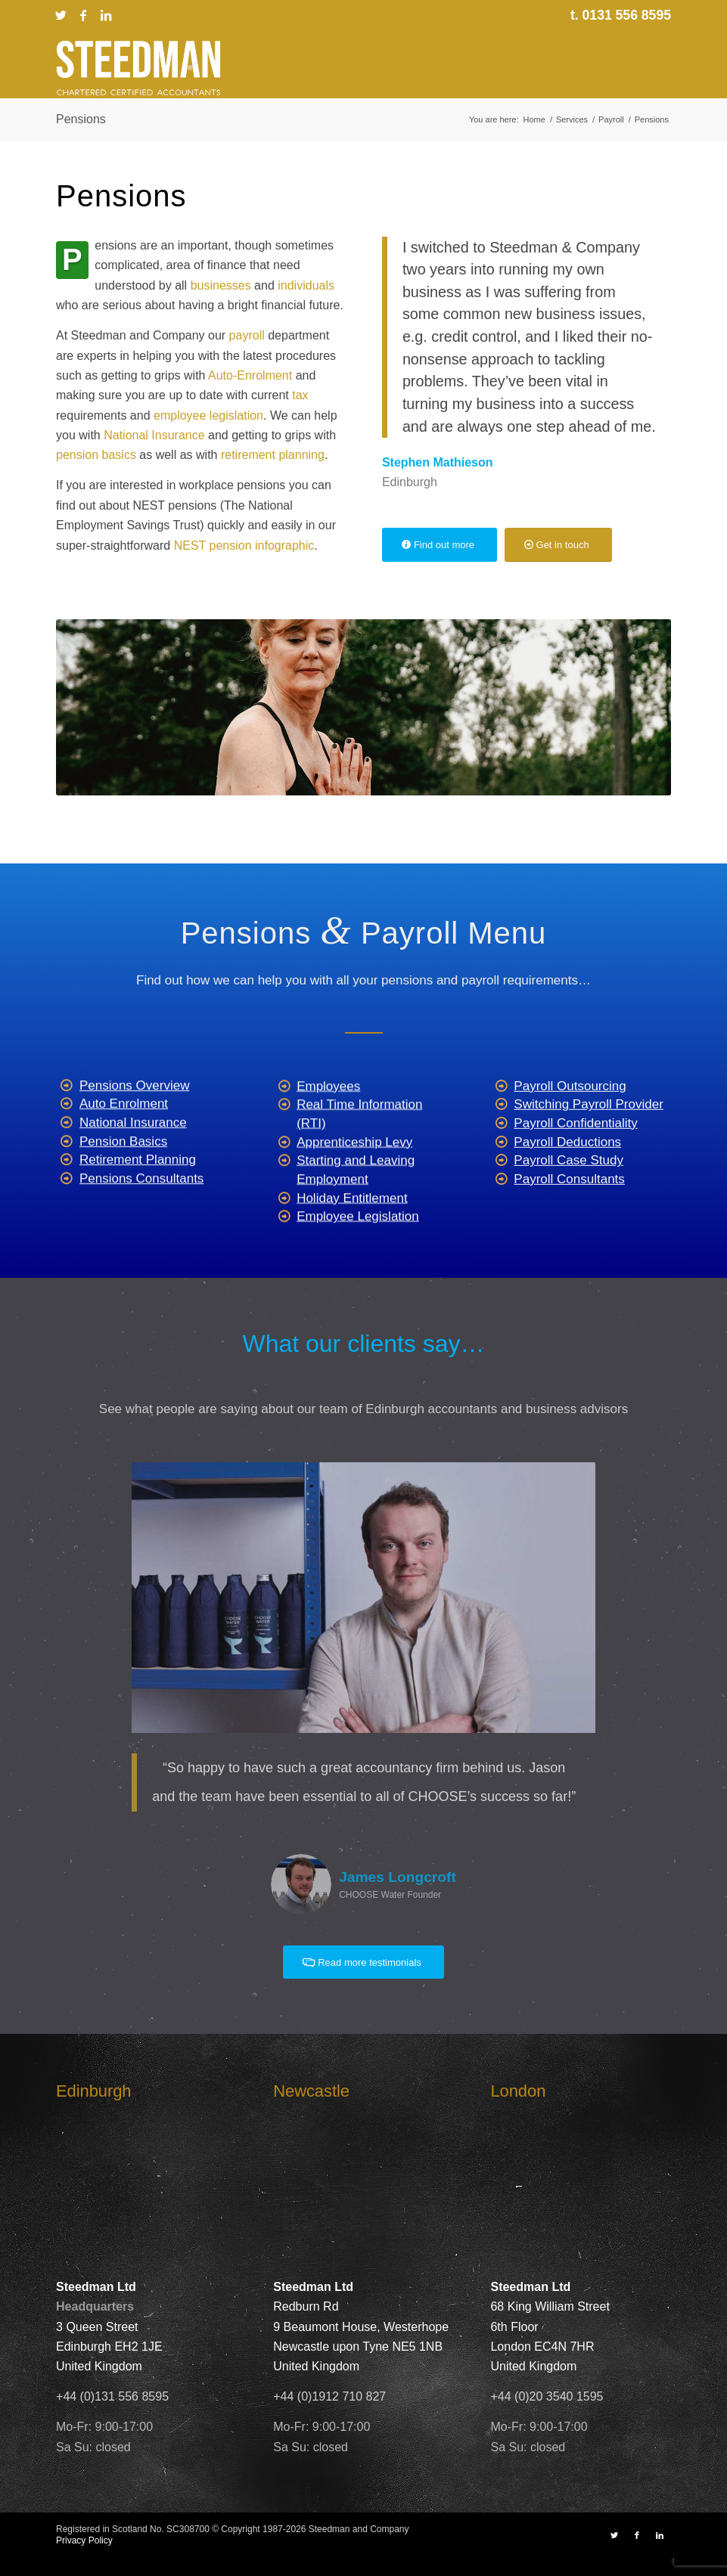 The image size is (727, 2576). What do you see at coordinates (300, 395) in the screenshot?
I see `tax` at bounding box center [300, 395].